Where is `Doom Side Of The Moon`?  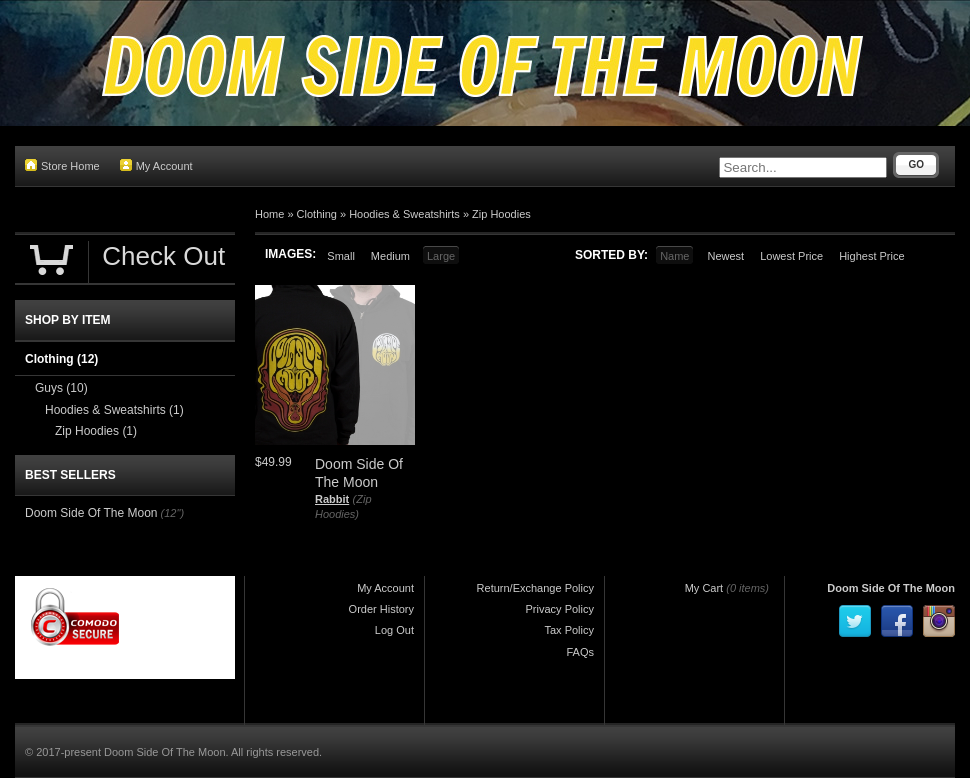
Doom Side Of The Moon is located at coordinates (91, 513).